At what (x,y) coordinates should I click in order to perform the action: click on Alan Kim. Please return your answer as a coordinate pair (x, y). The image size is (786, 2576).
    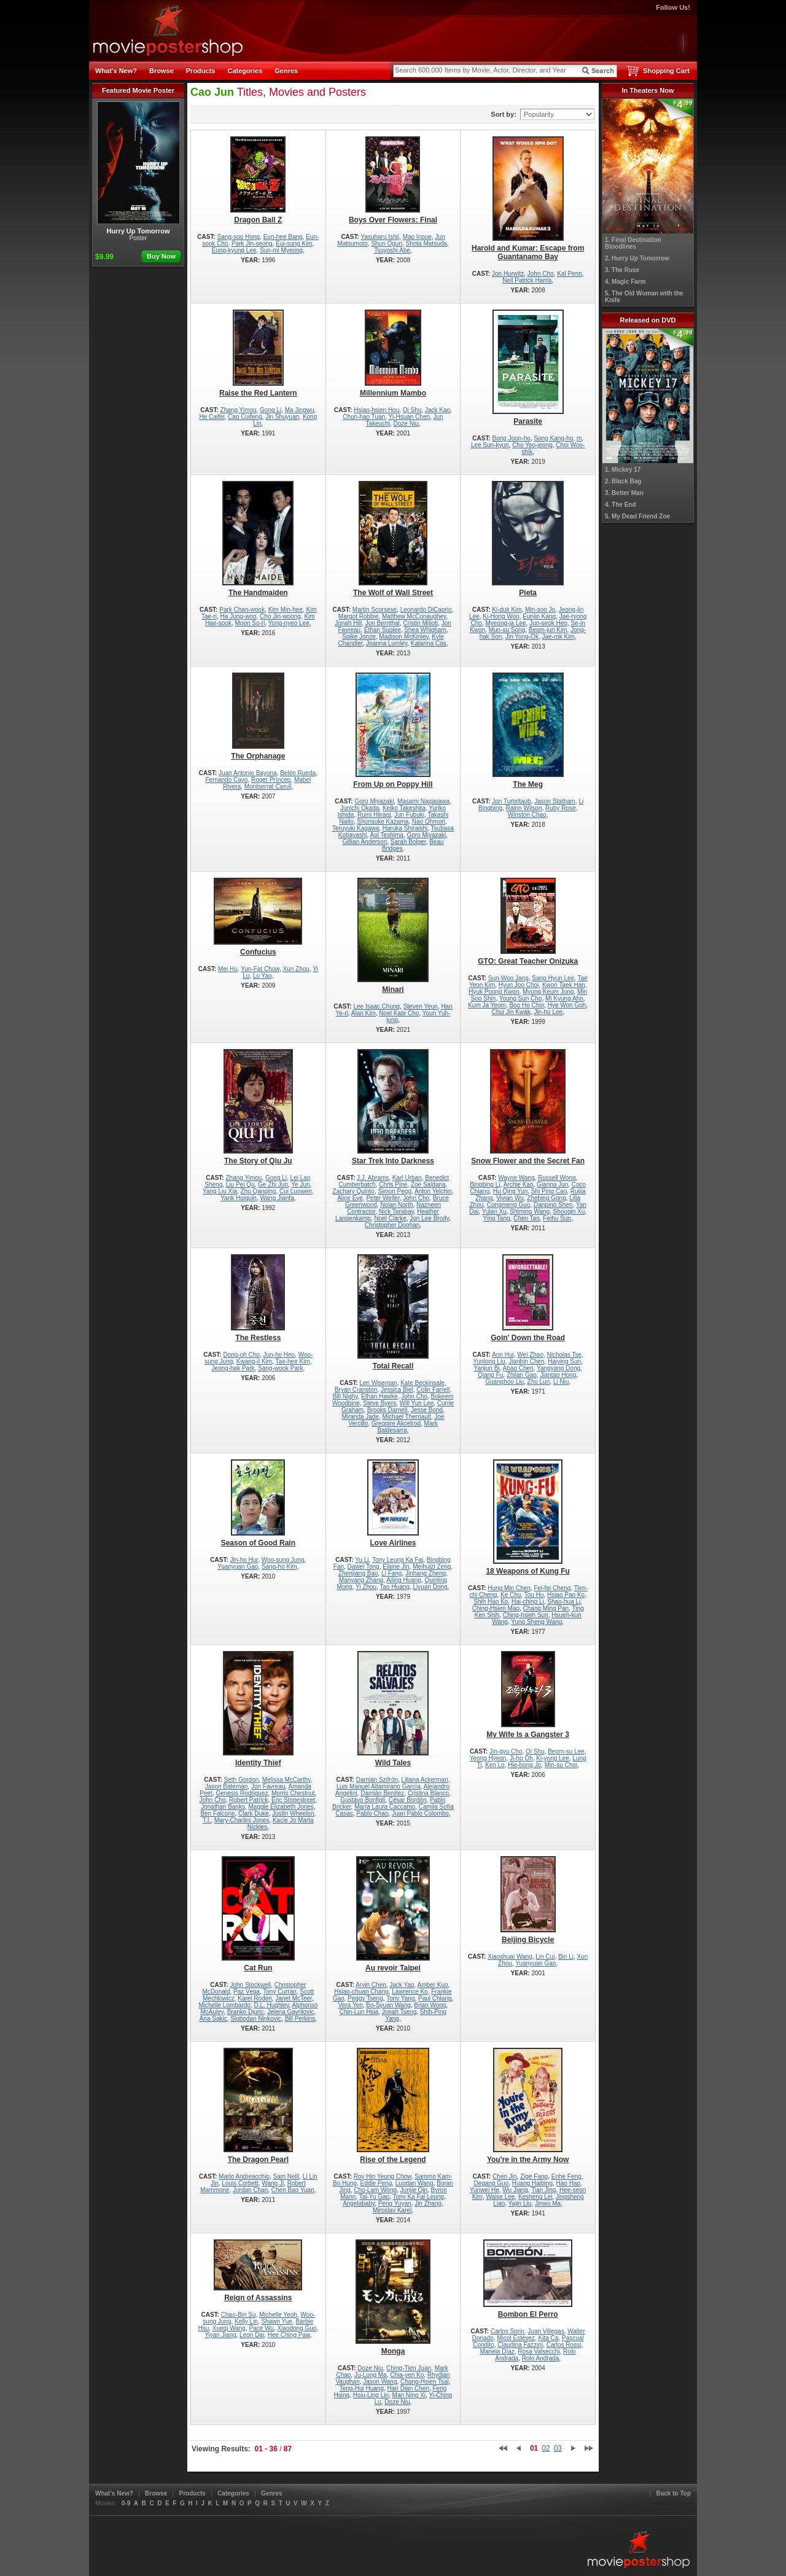
    Looking at the image, I should click on (363, 1013).